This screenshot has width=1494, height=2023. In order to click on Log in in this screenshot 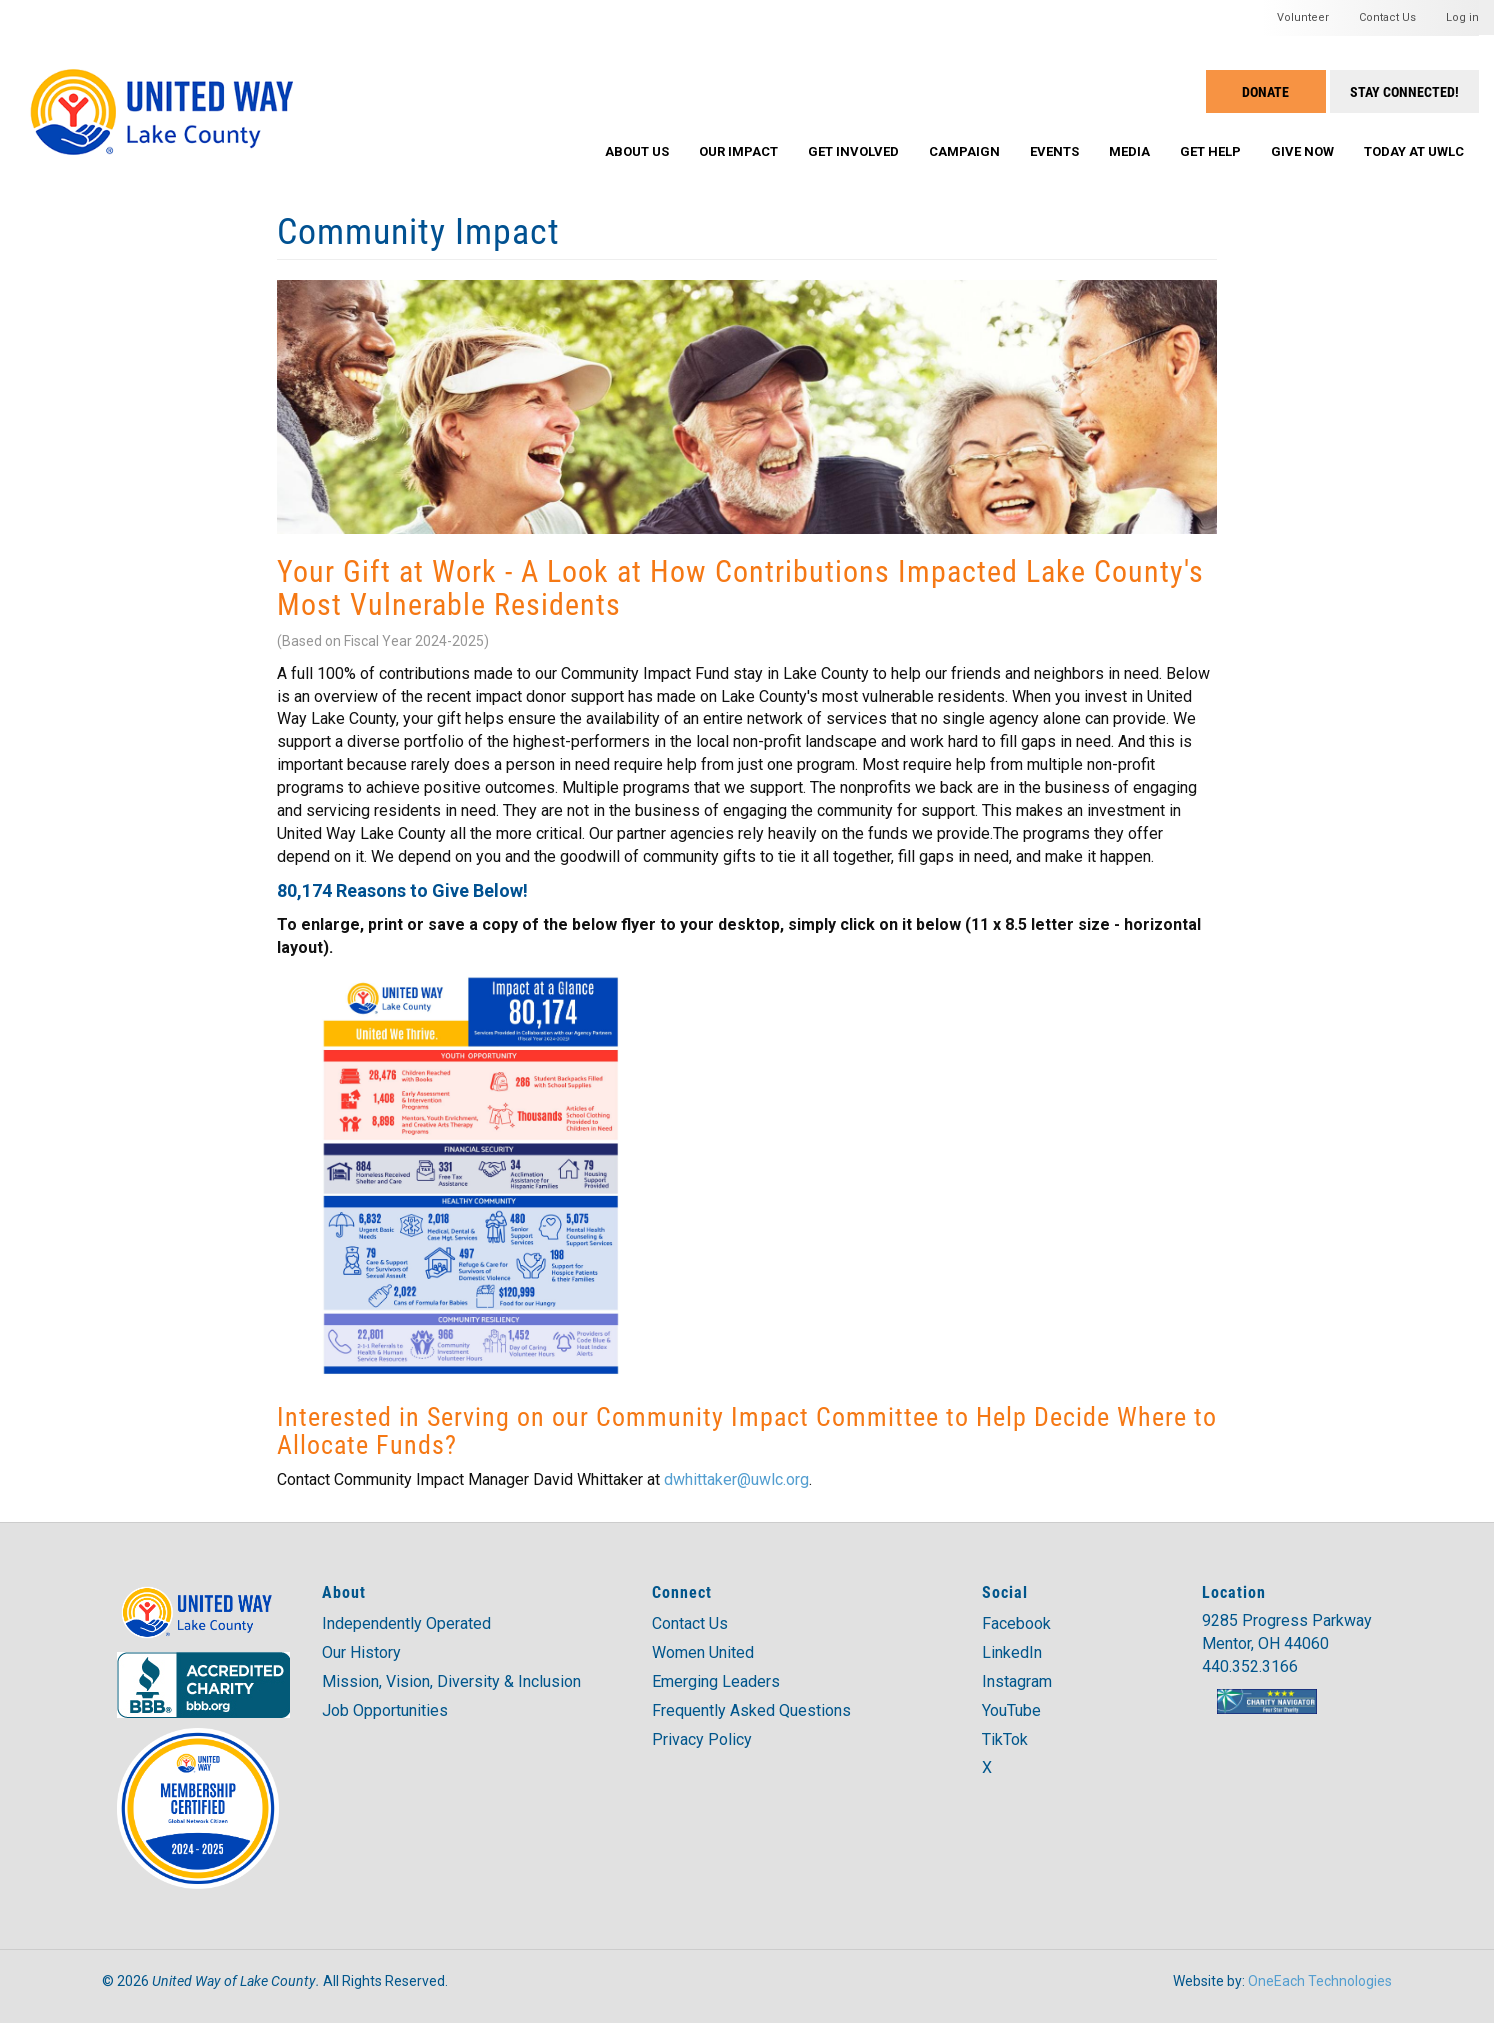, I will do `click(1462, 17)`.